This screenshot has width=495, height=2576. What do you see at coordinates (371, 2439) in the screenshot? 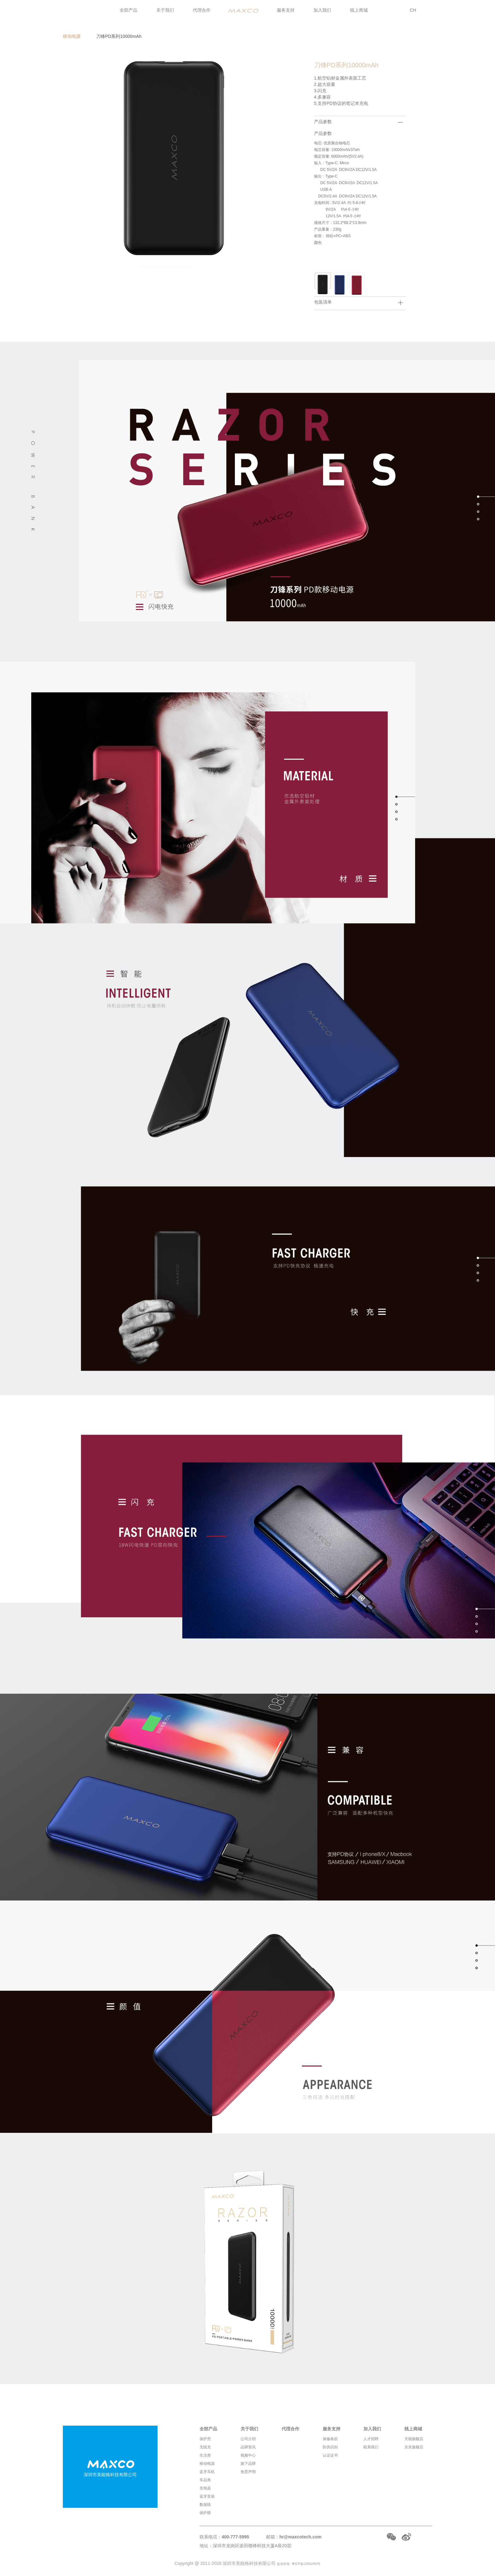
I see `人才招聘` at bounding box center [371, 2439].